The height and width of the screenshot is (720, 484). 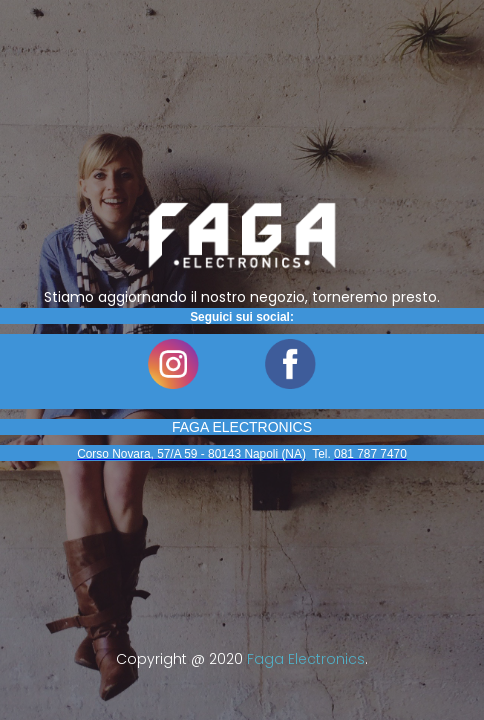 What do you see at coordinates (306, 659) in the screenshot?
I see `Faga Electronics` at bounding box center [306, 659].